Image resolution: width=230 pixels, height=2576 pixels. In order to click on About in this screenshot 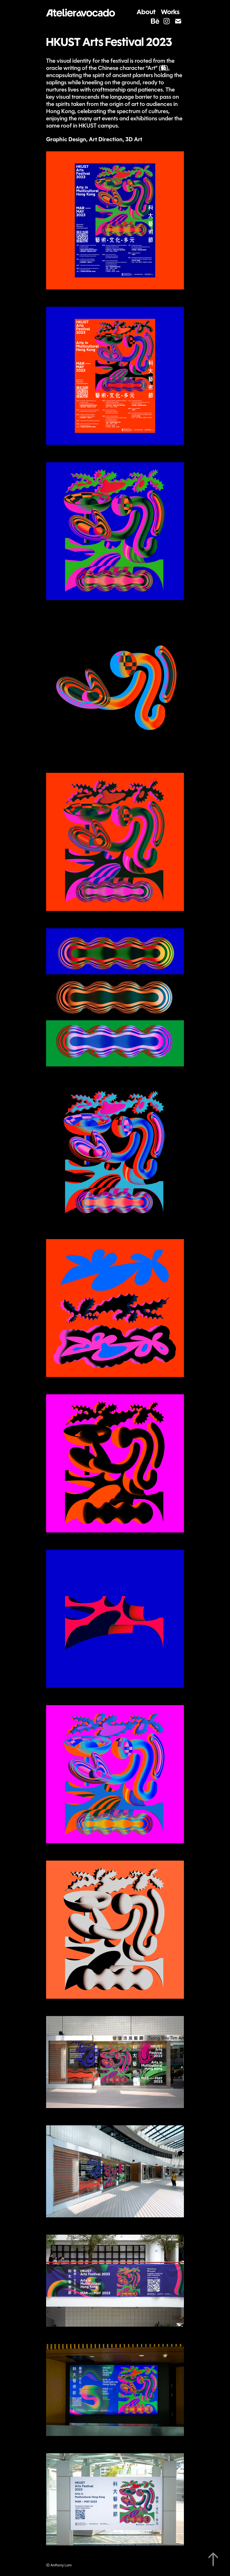, I will do `click(146, 12)`.